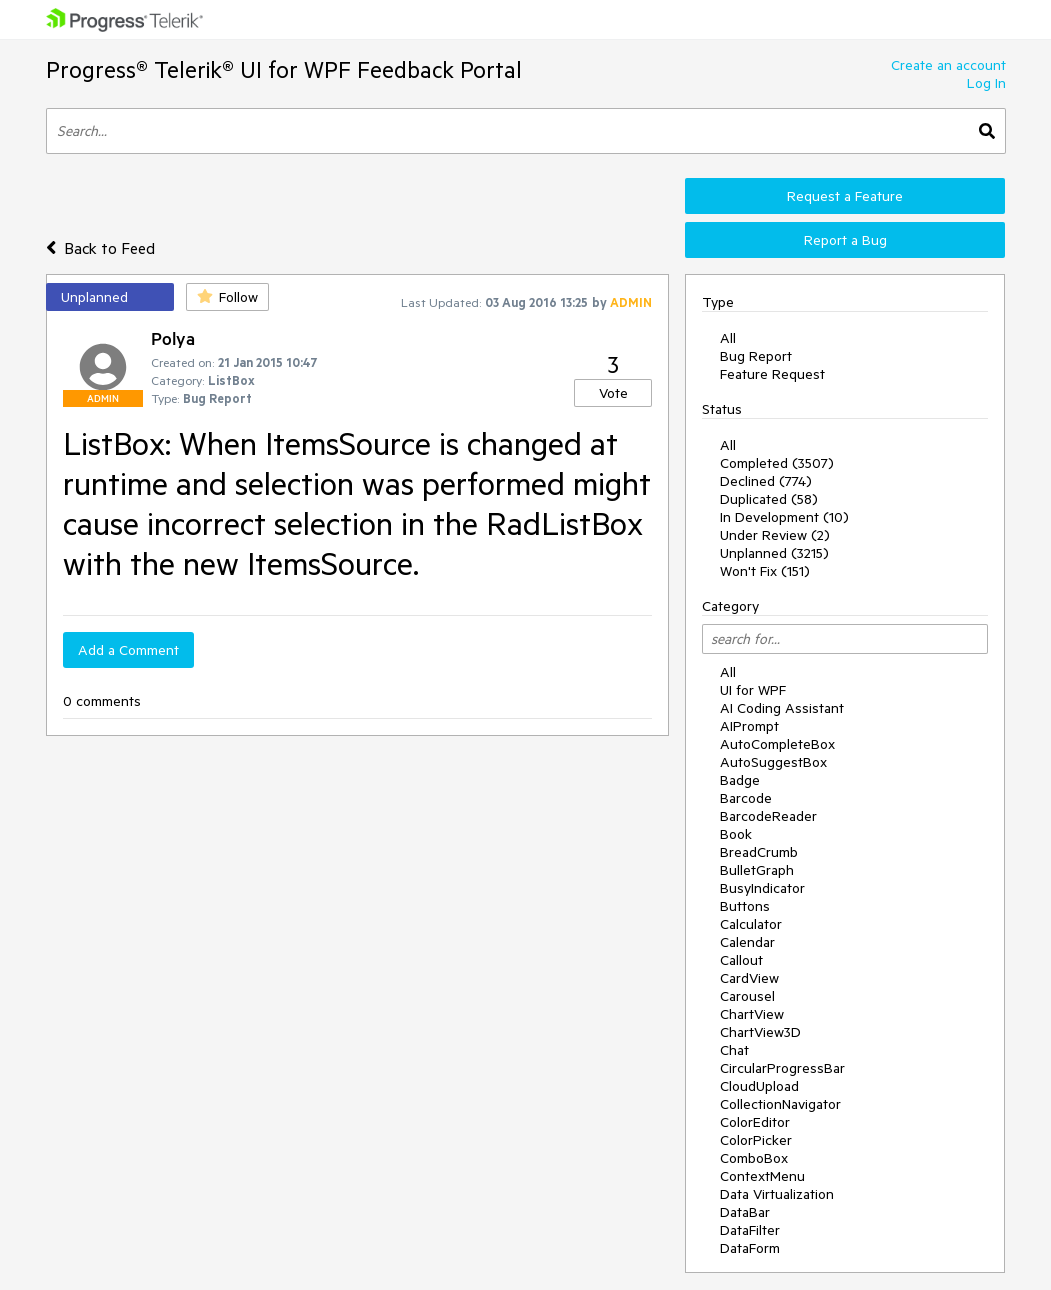  Describe the element at coordinates (128, 650) in the screenshot. I see `Add a Comment` at that location.